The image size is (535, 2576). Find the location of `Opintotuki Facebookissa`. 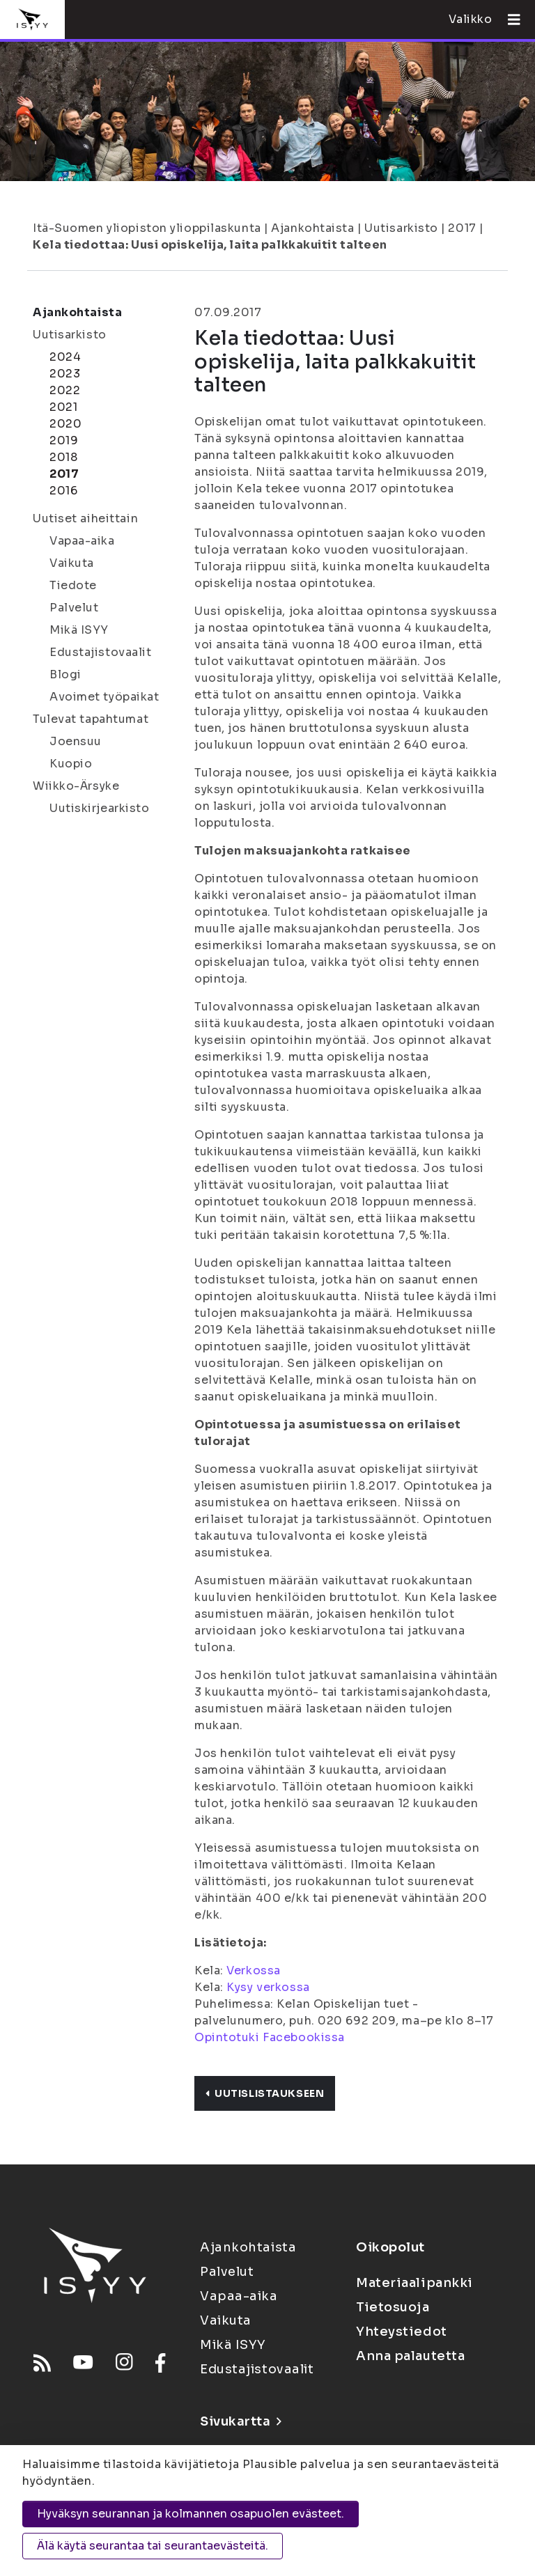

Opintotuki Facebookissa is located at coordinates (269, 2037).